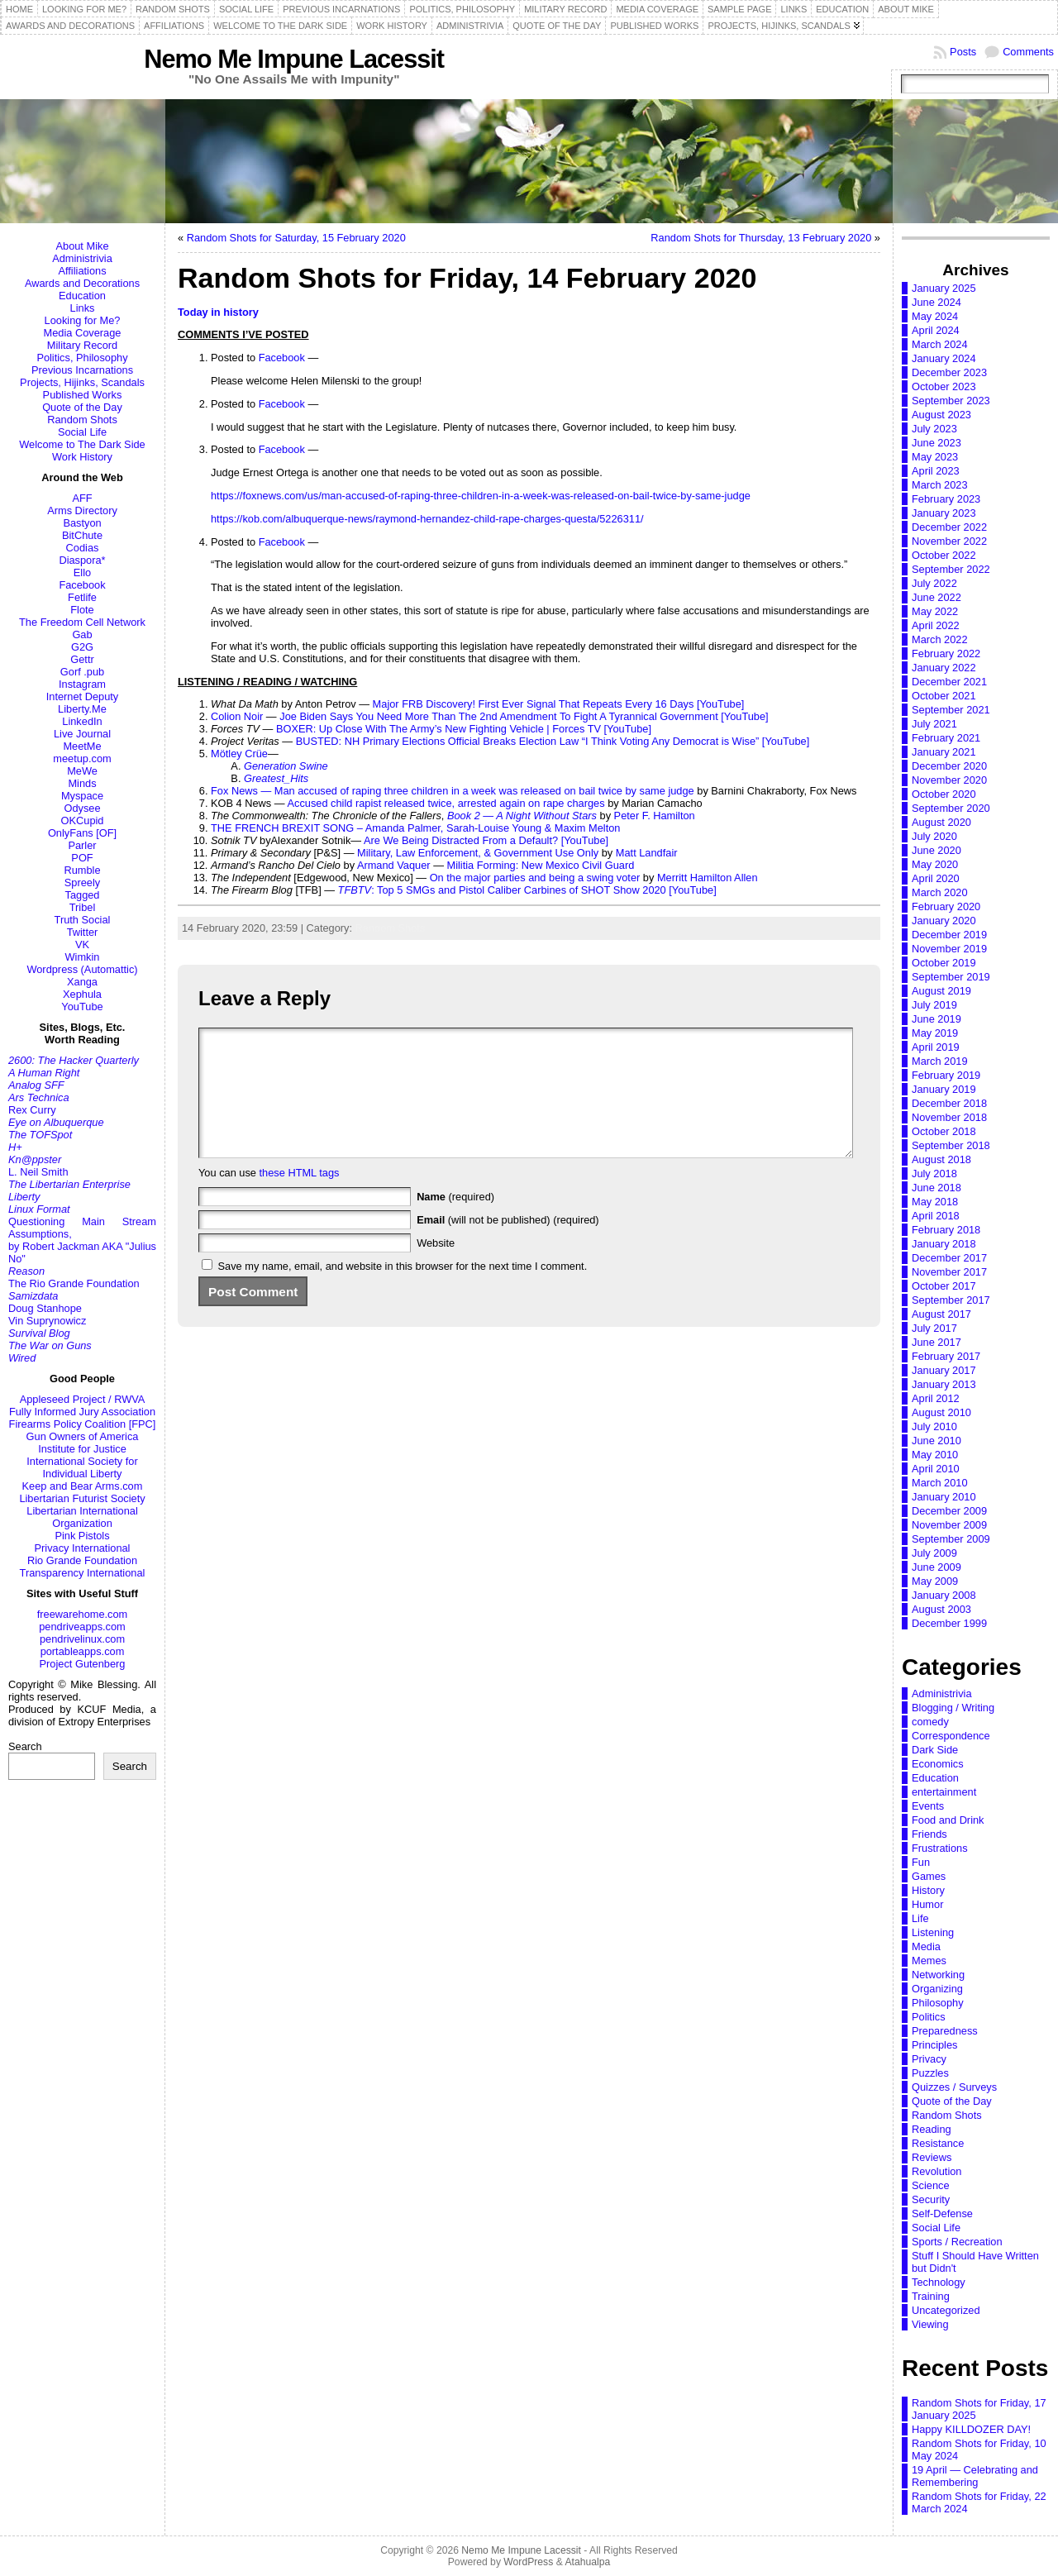 The height and width of the screenshot is (2576, 1058). I want to click on Random Shots for Saturday, 15 February 2020, so click(296, 237).